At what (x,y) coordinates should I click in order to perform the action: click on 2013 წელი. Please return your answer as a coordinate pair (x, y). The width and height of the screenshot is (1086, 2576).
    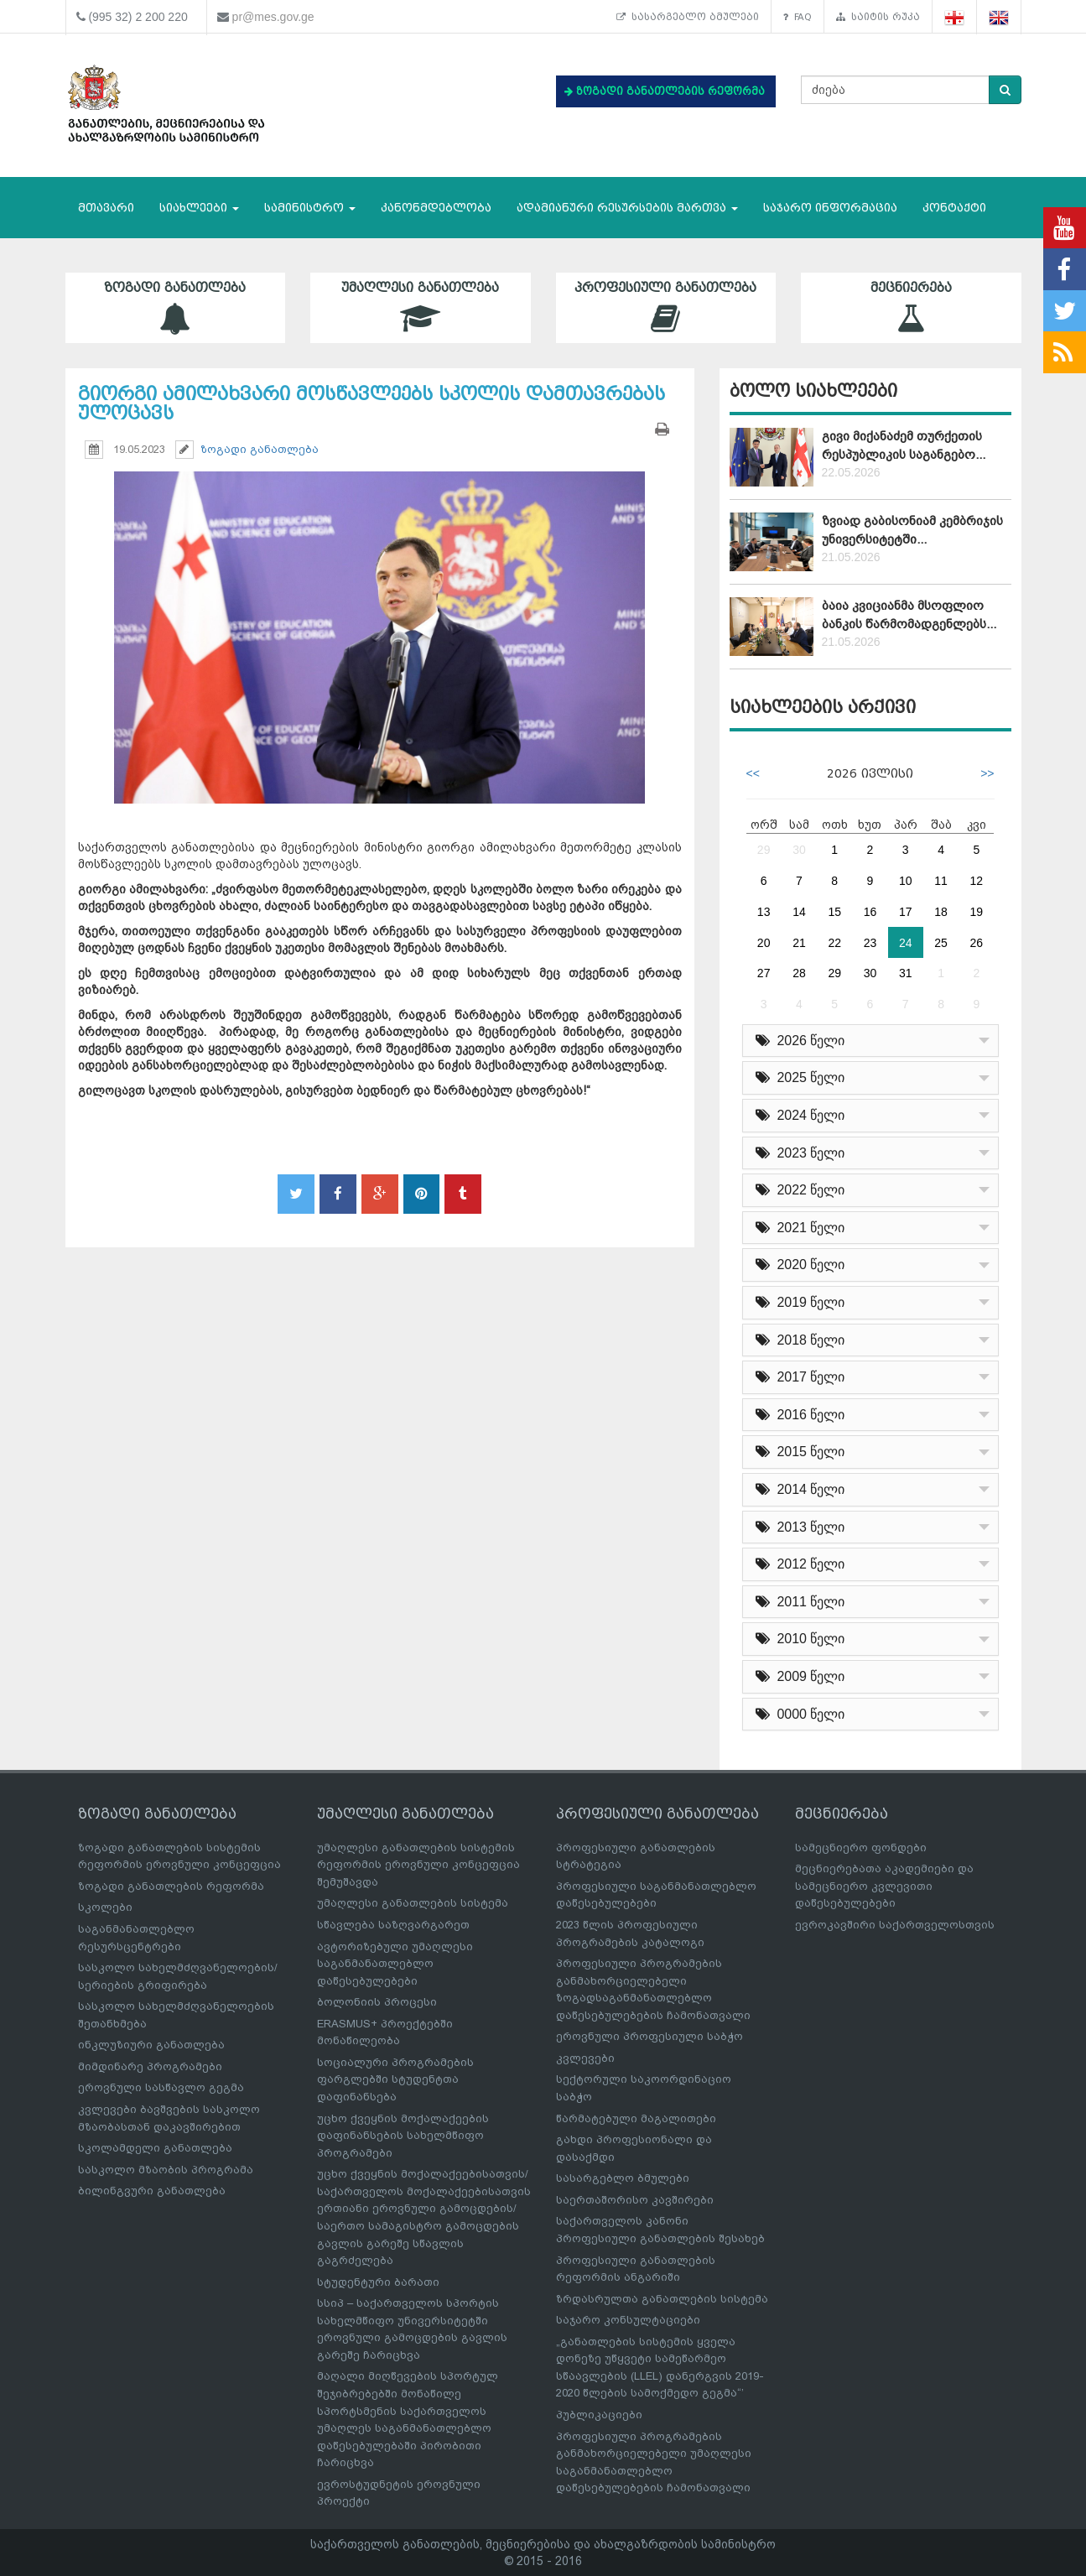
    Looking at the image, I should click on (800, 1527).